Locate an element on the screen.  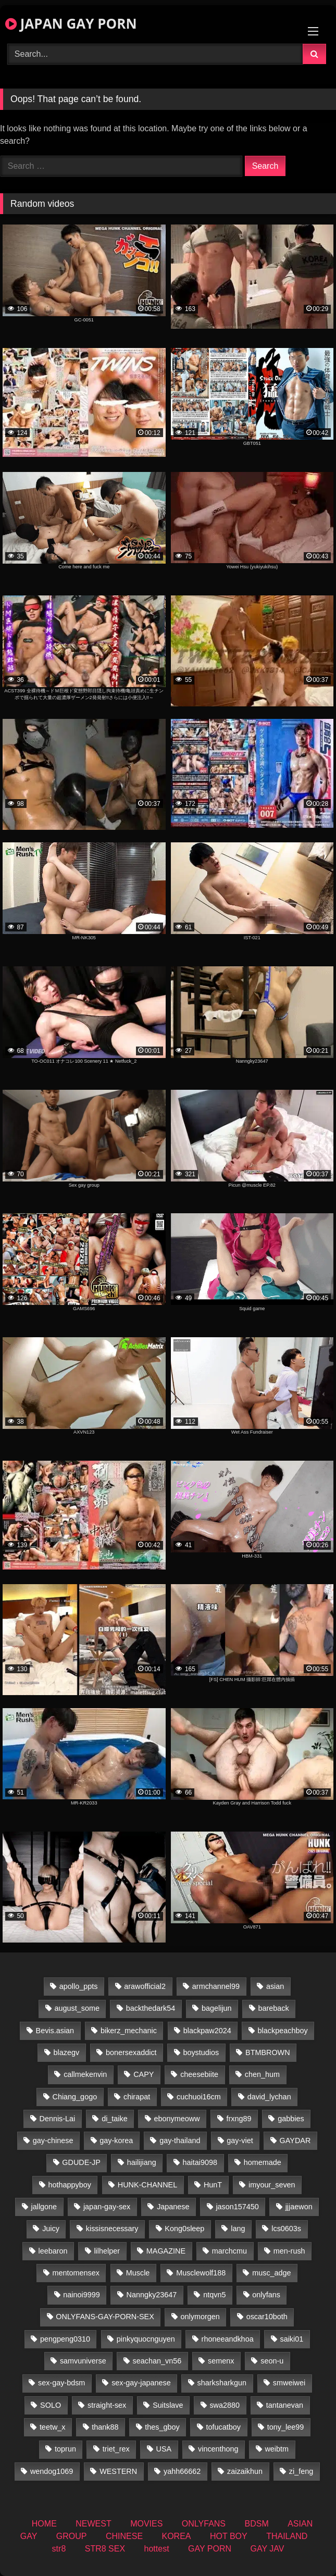
jason157450 [jason157450 (33 items)] is located at coordinates (237, 2206).